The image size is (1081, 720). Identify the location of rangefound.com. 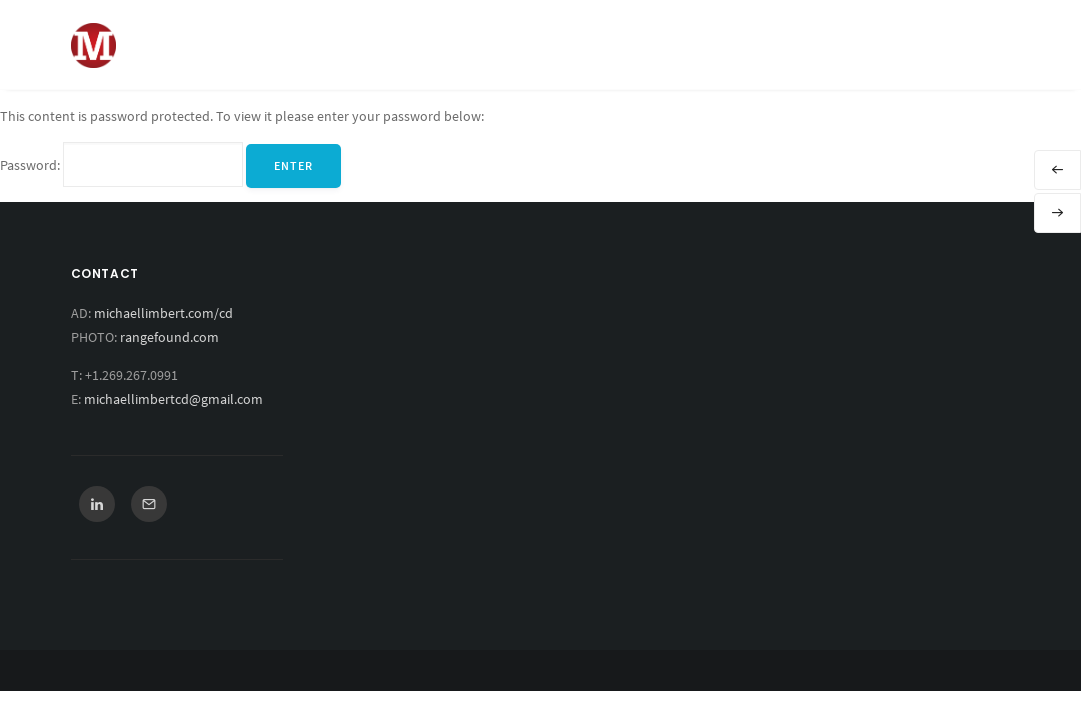
(169, 337).